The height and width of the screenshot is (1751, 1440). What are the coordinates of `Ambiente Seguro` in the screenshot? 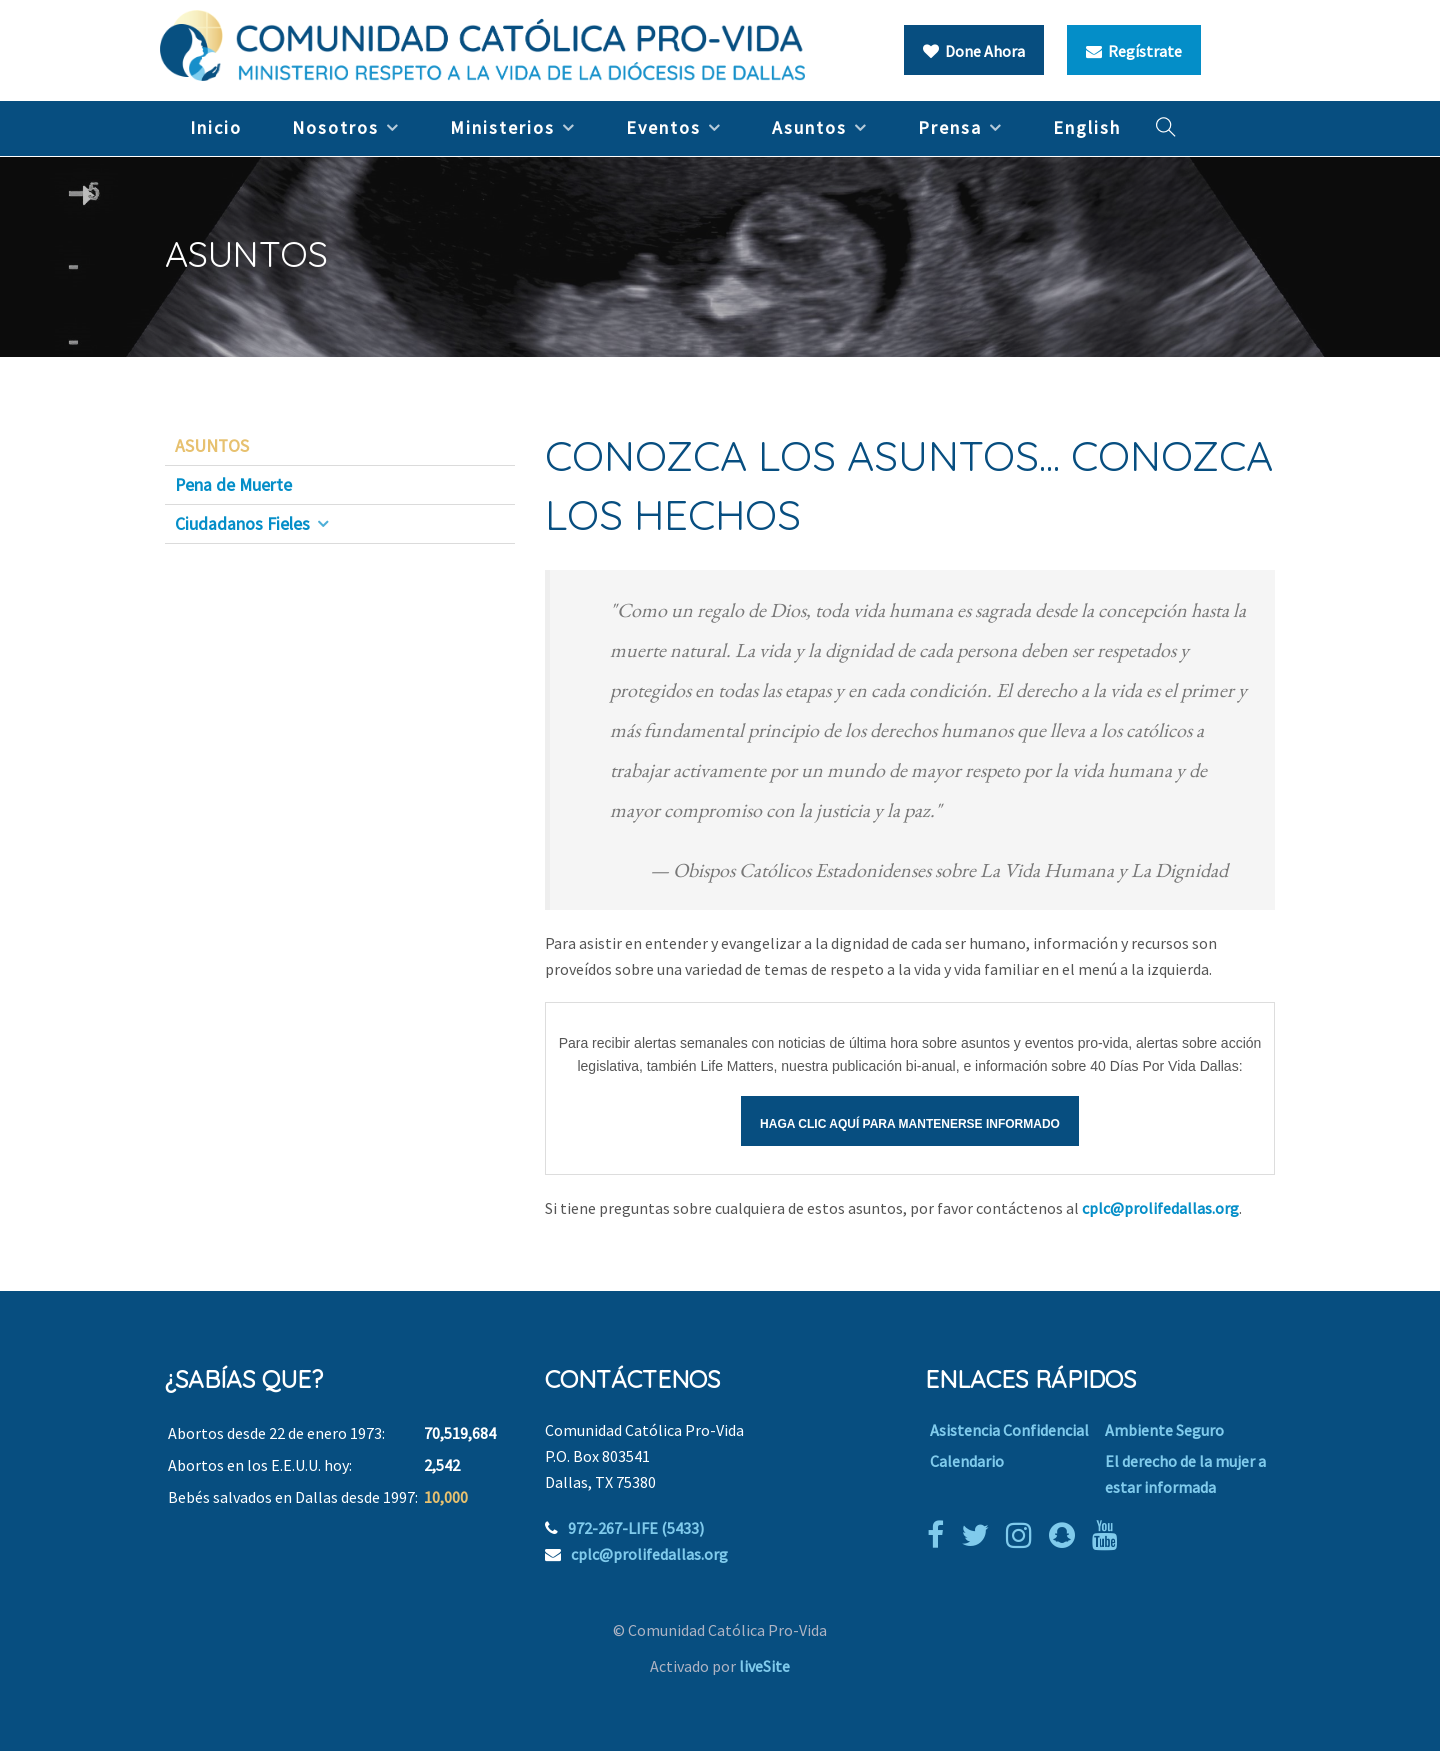 It's located at (1164, 1430).